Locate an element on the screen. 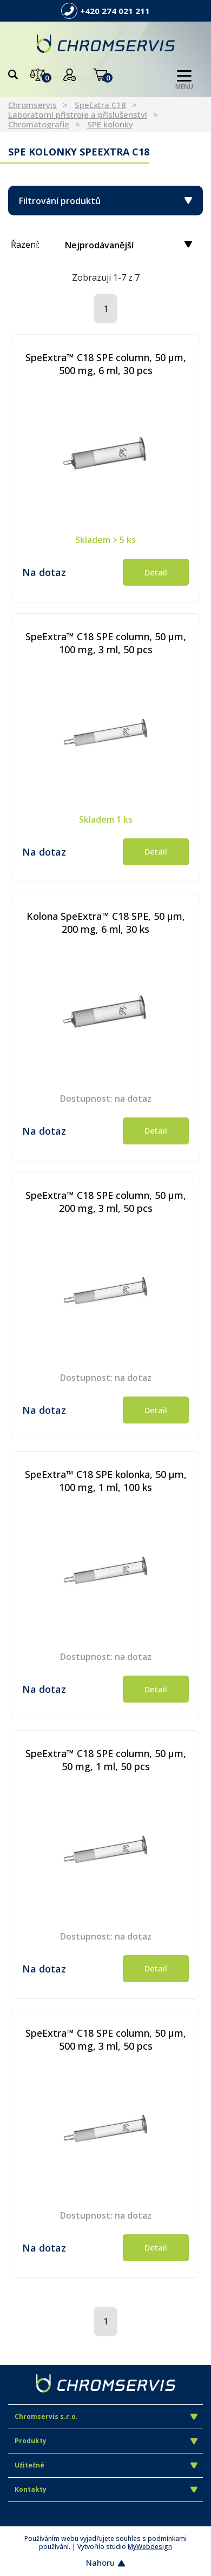 This screenshot has height=2576, width=211. Užitečné is located at coordinates (106, 2465).